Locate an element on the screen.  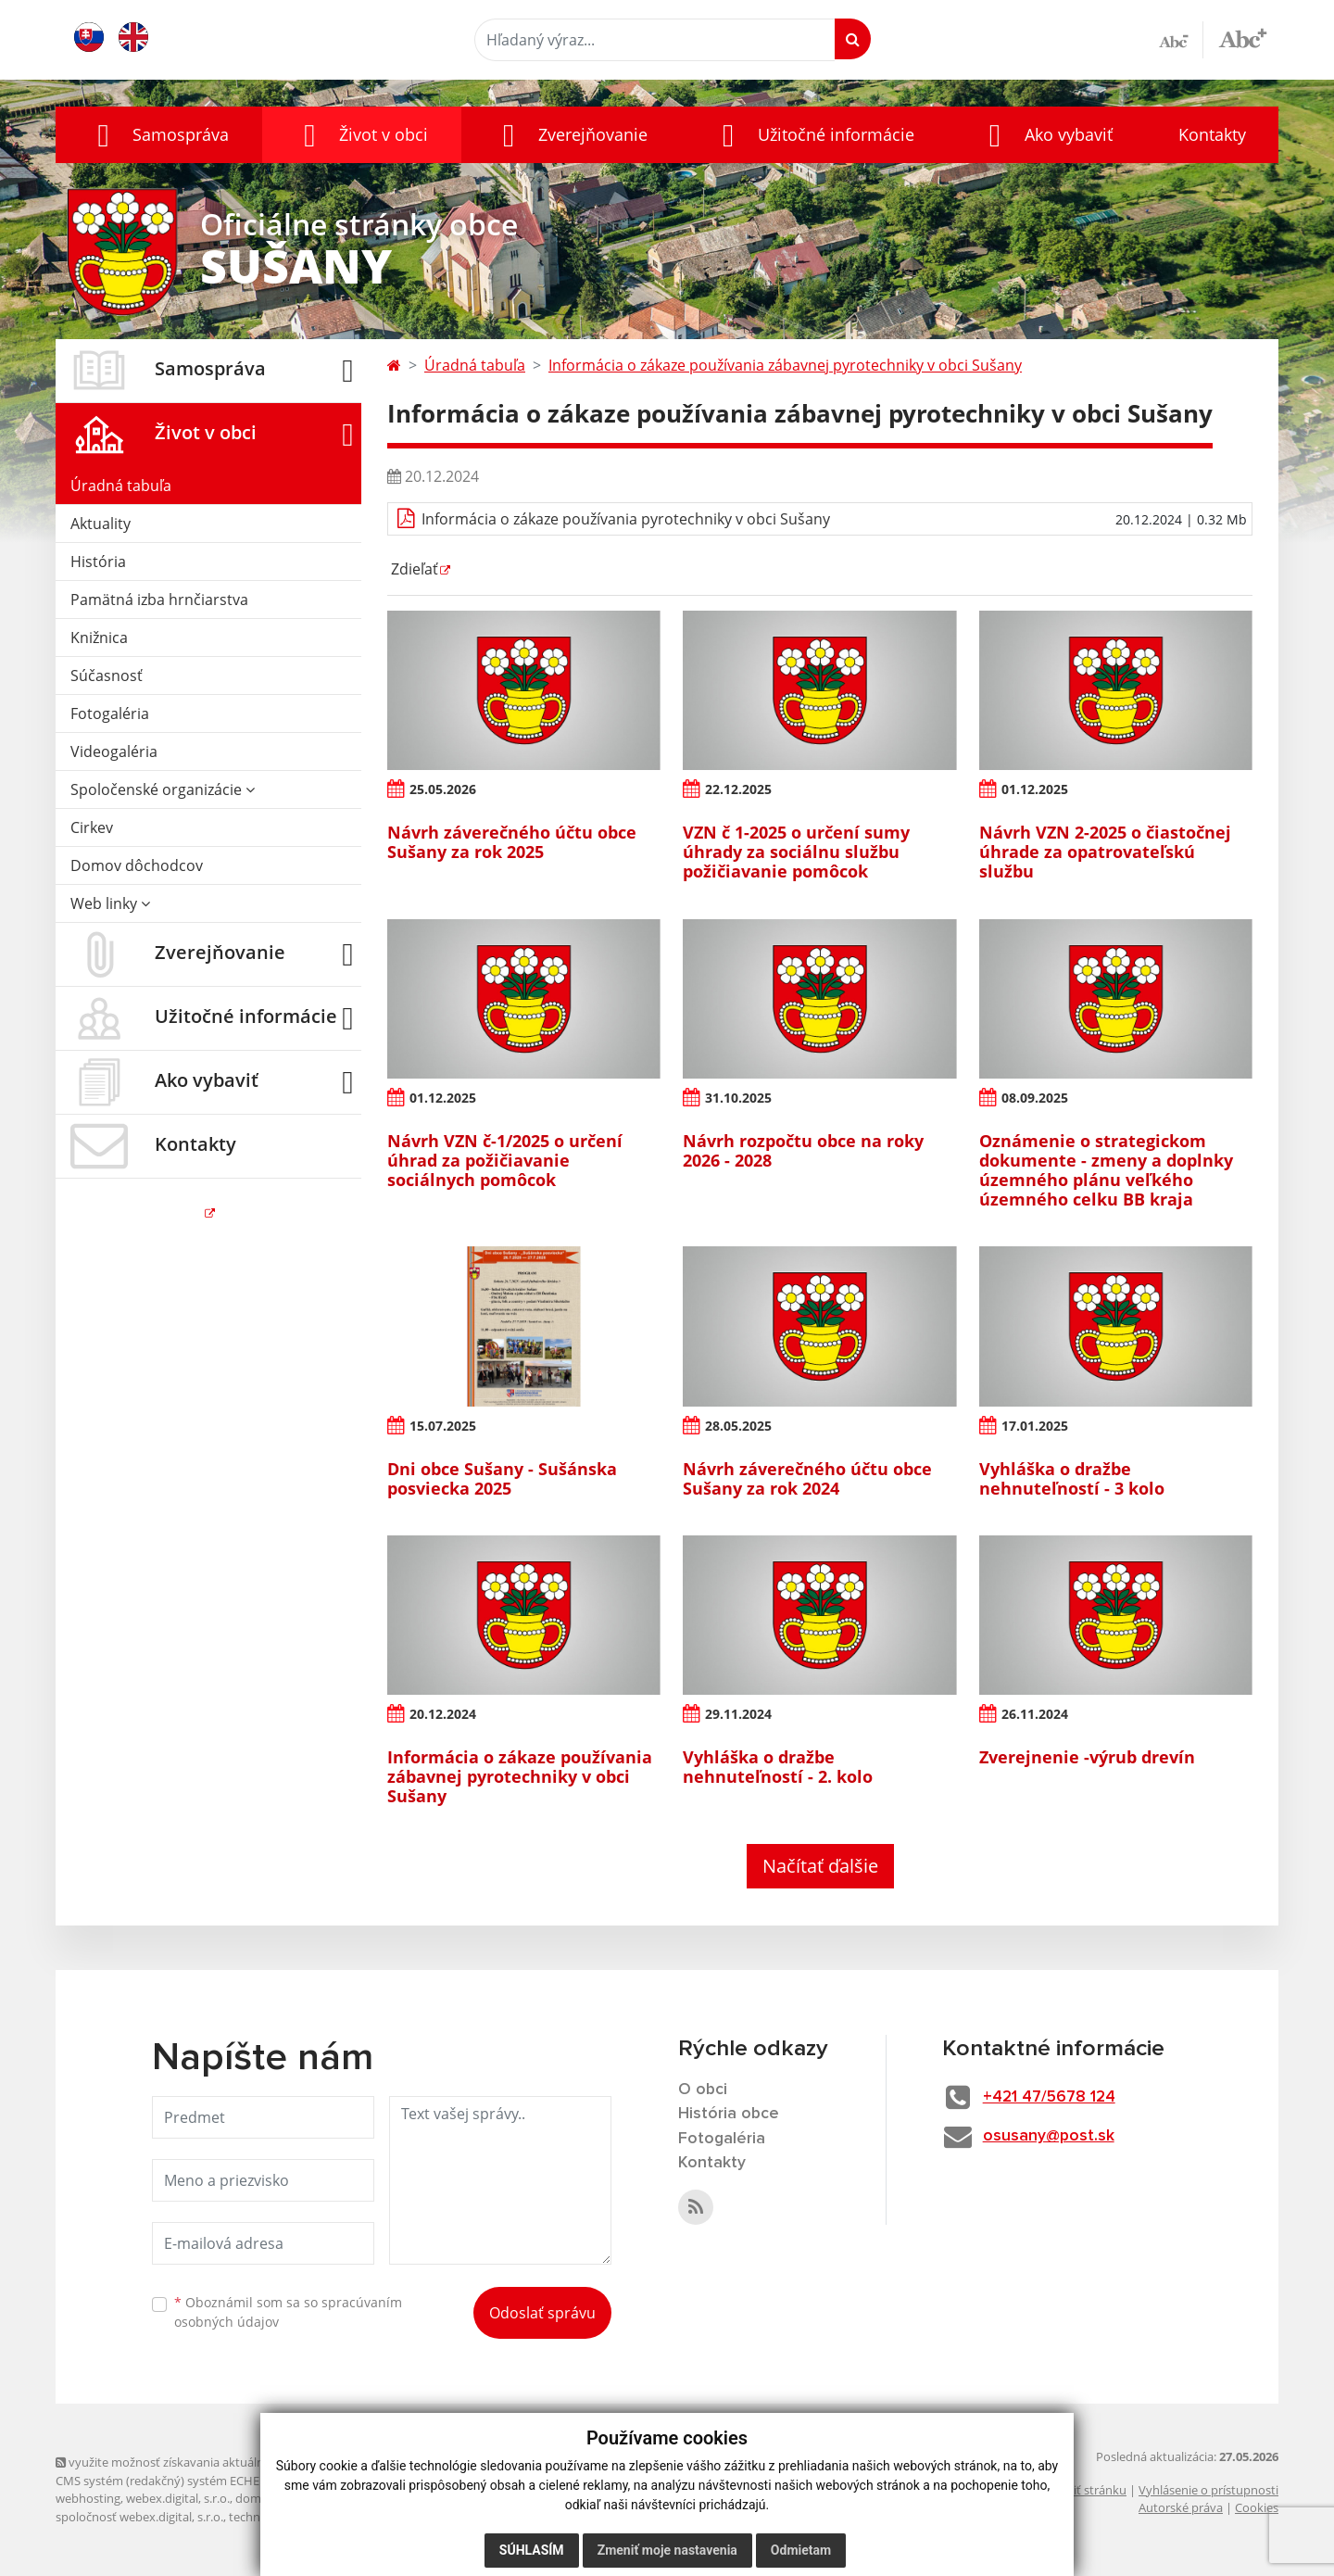
Fotogaléria is located at coordinates (109, 713).